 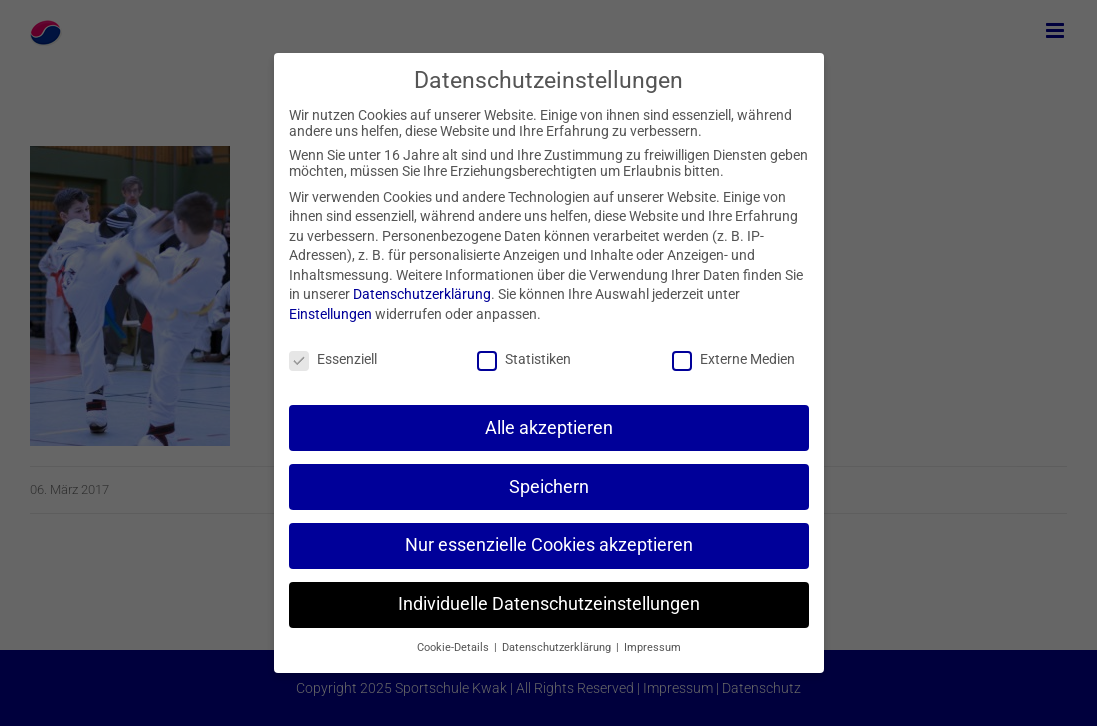 I want to click on Datenschutzerklärung [button], so click(x=558, y=647).